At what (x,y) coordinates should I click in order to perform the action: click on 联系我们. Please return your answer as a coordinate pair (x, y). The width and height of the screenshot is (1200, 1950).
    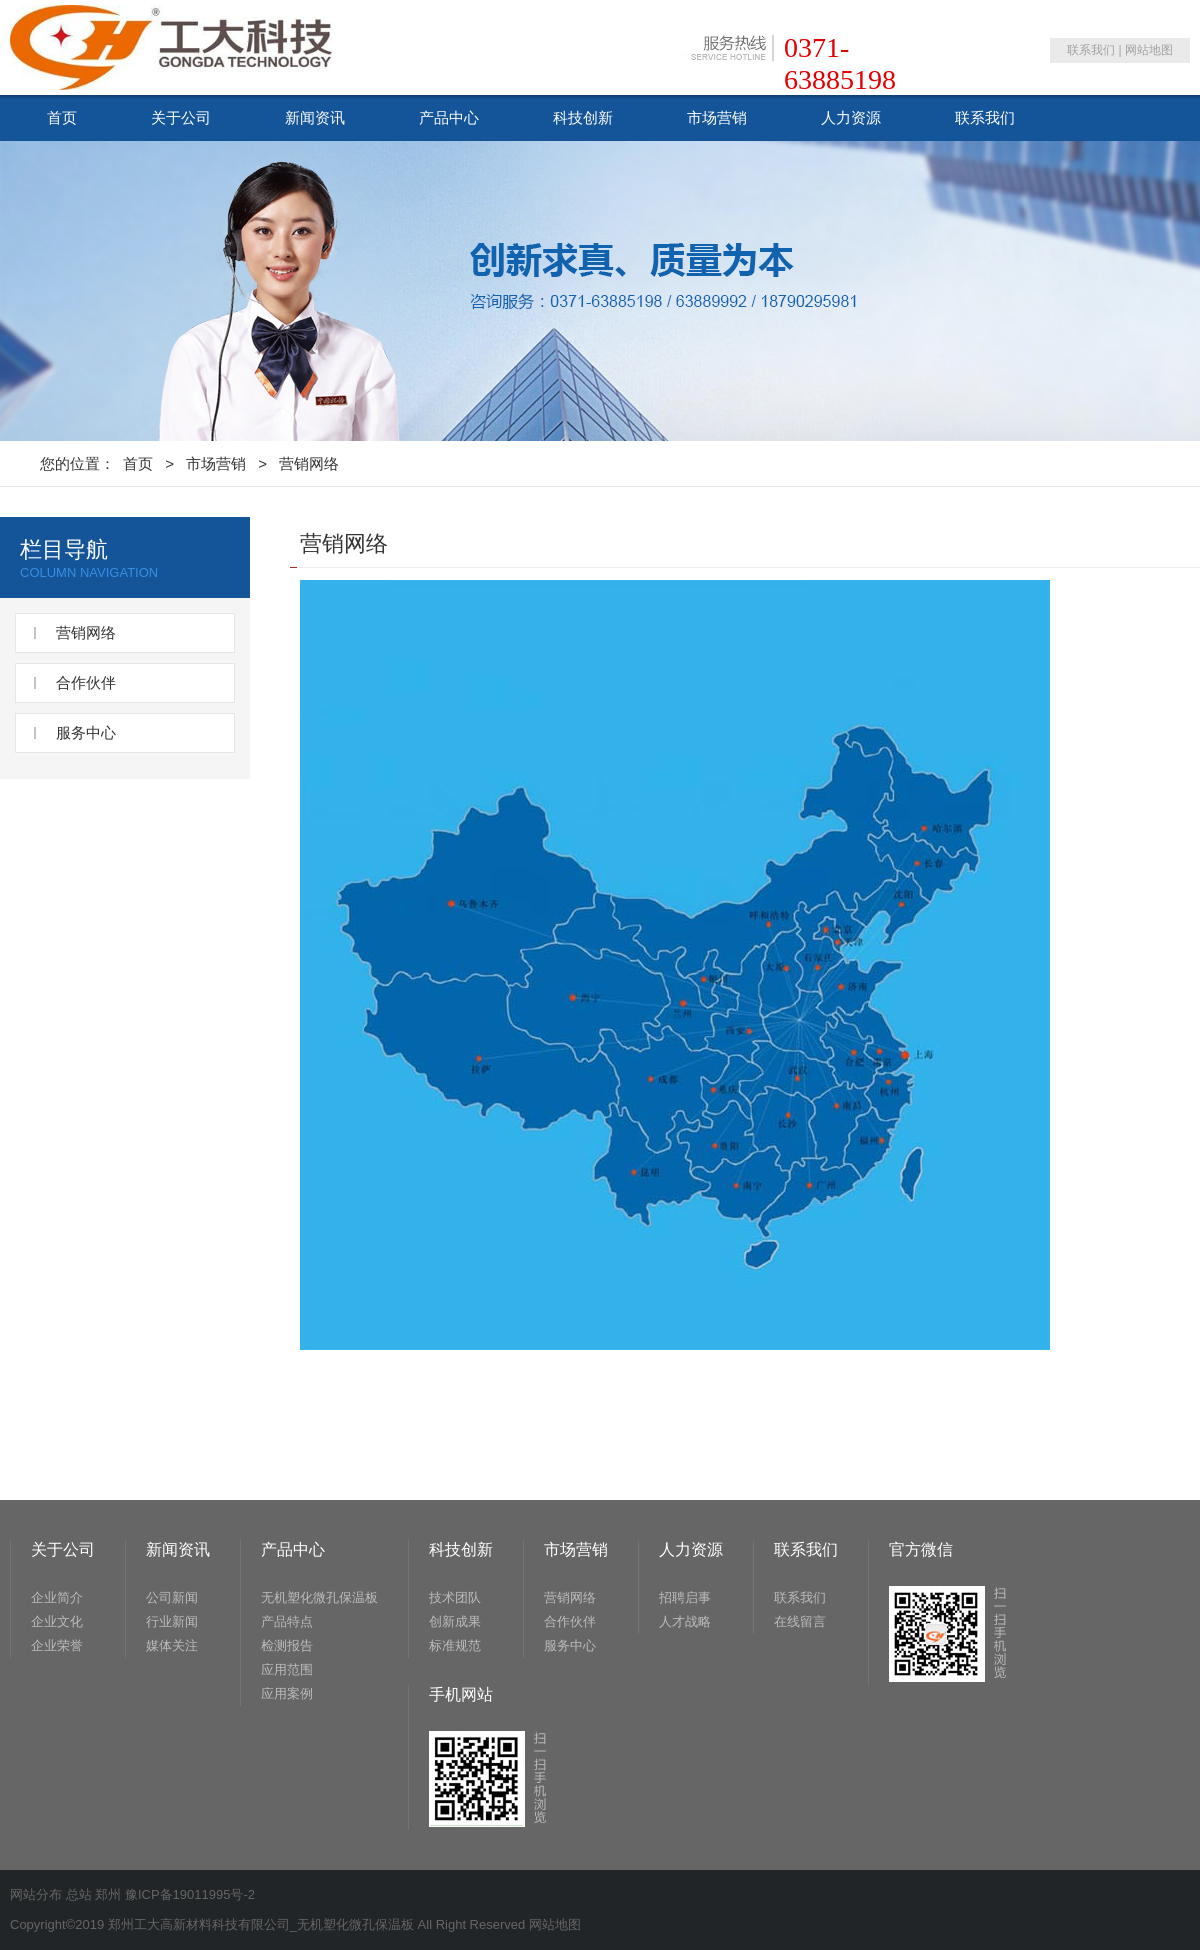
    Looking at the image, I should click on (1091, 50).